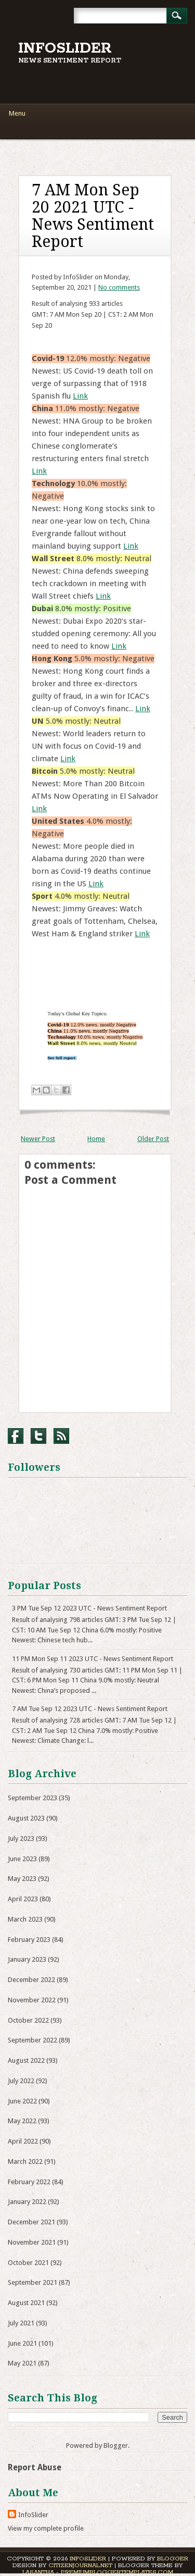 This screenshot has height=2576, width=195. What do you see at coordinates (32, 1798) in the screenshot?
I see `September 2023` at bounding box center [32, 1798].